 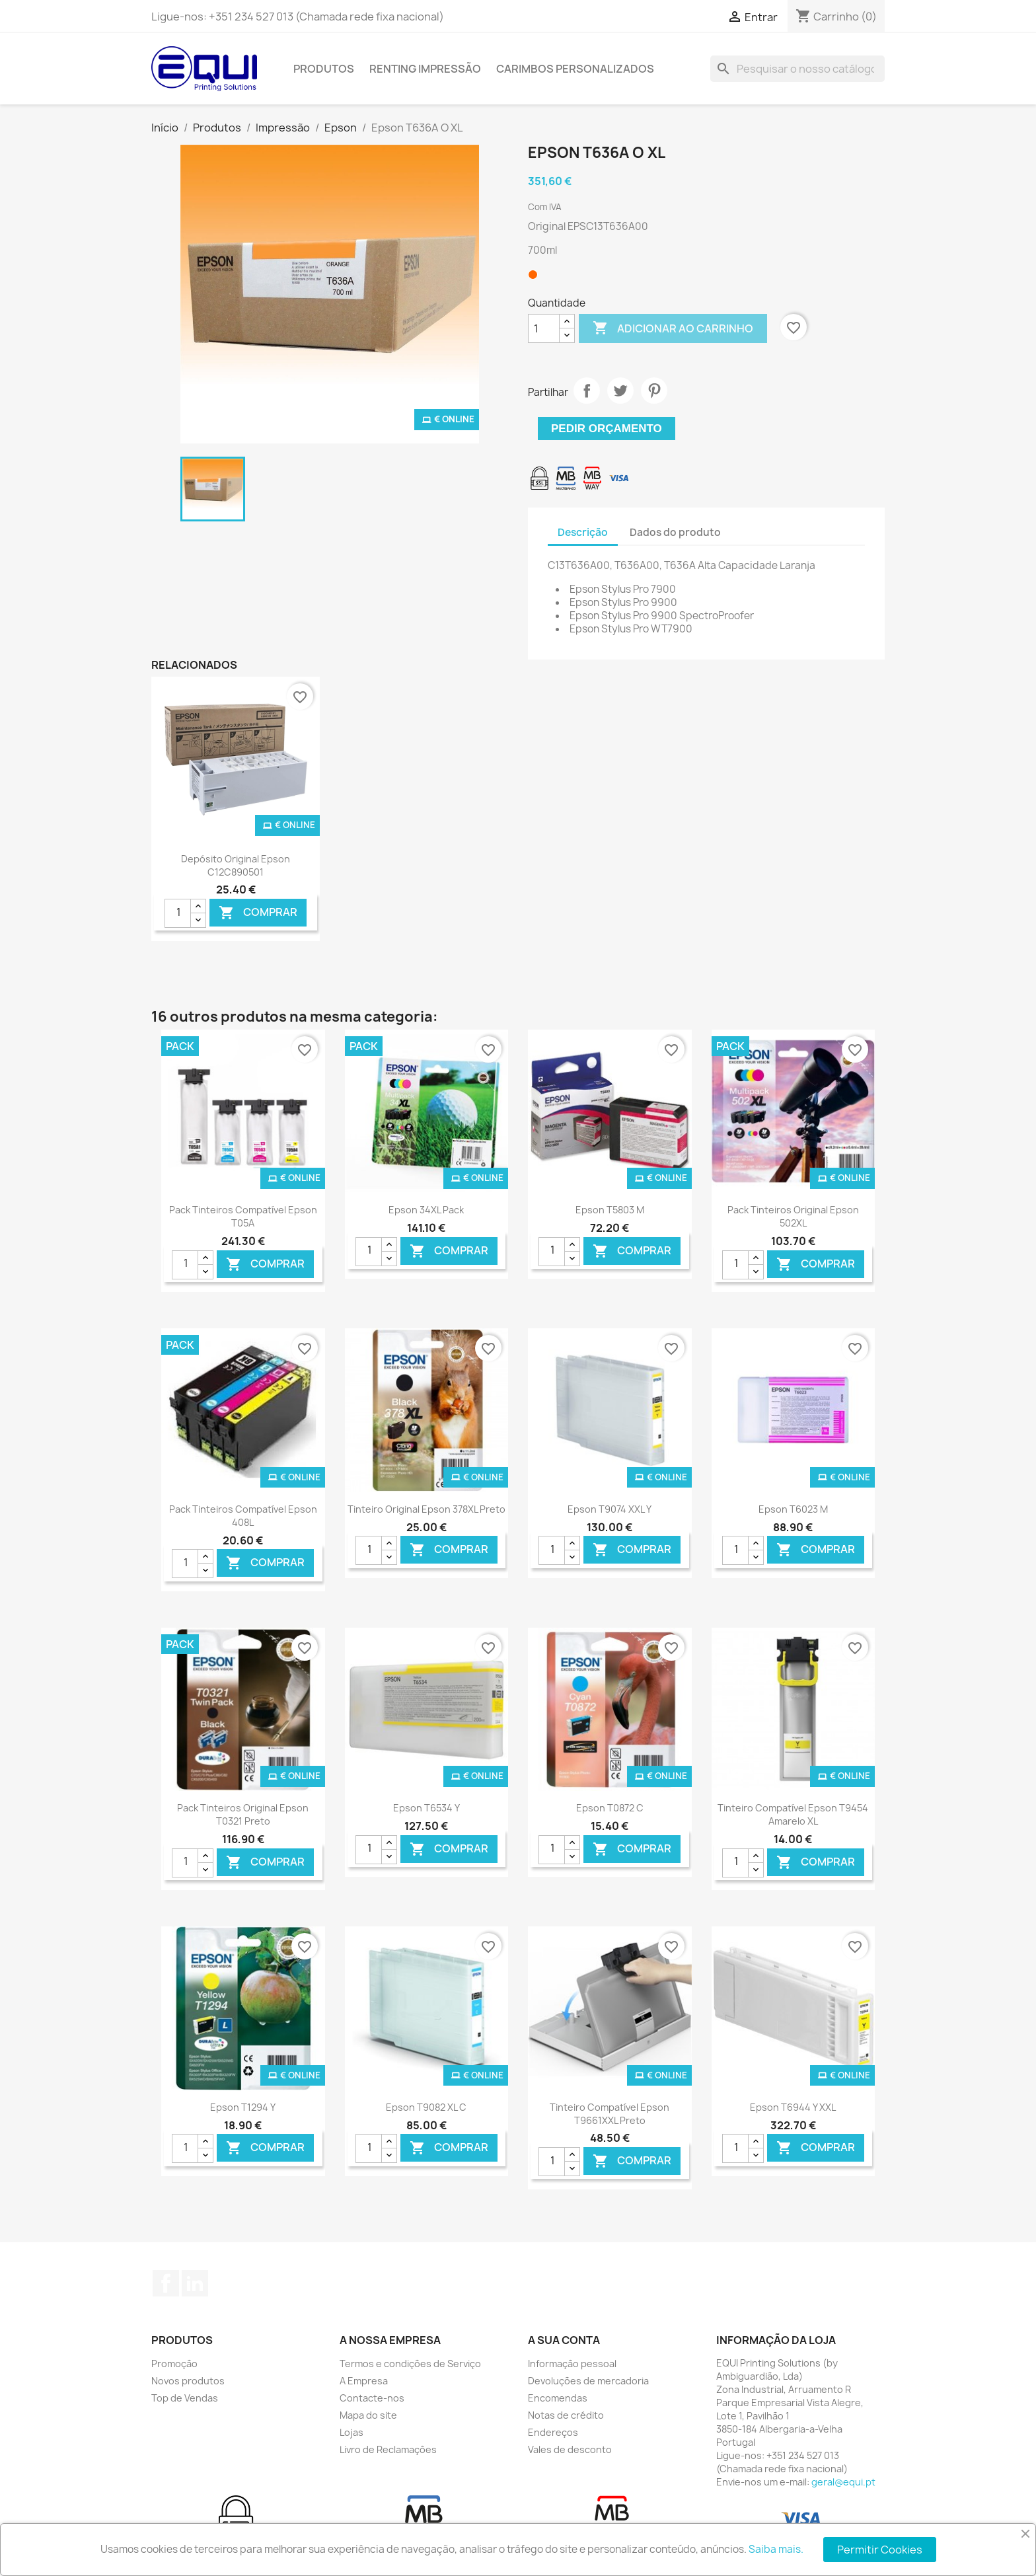 I want to click on Mapa do site, so click(x=368, y=2415).